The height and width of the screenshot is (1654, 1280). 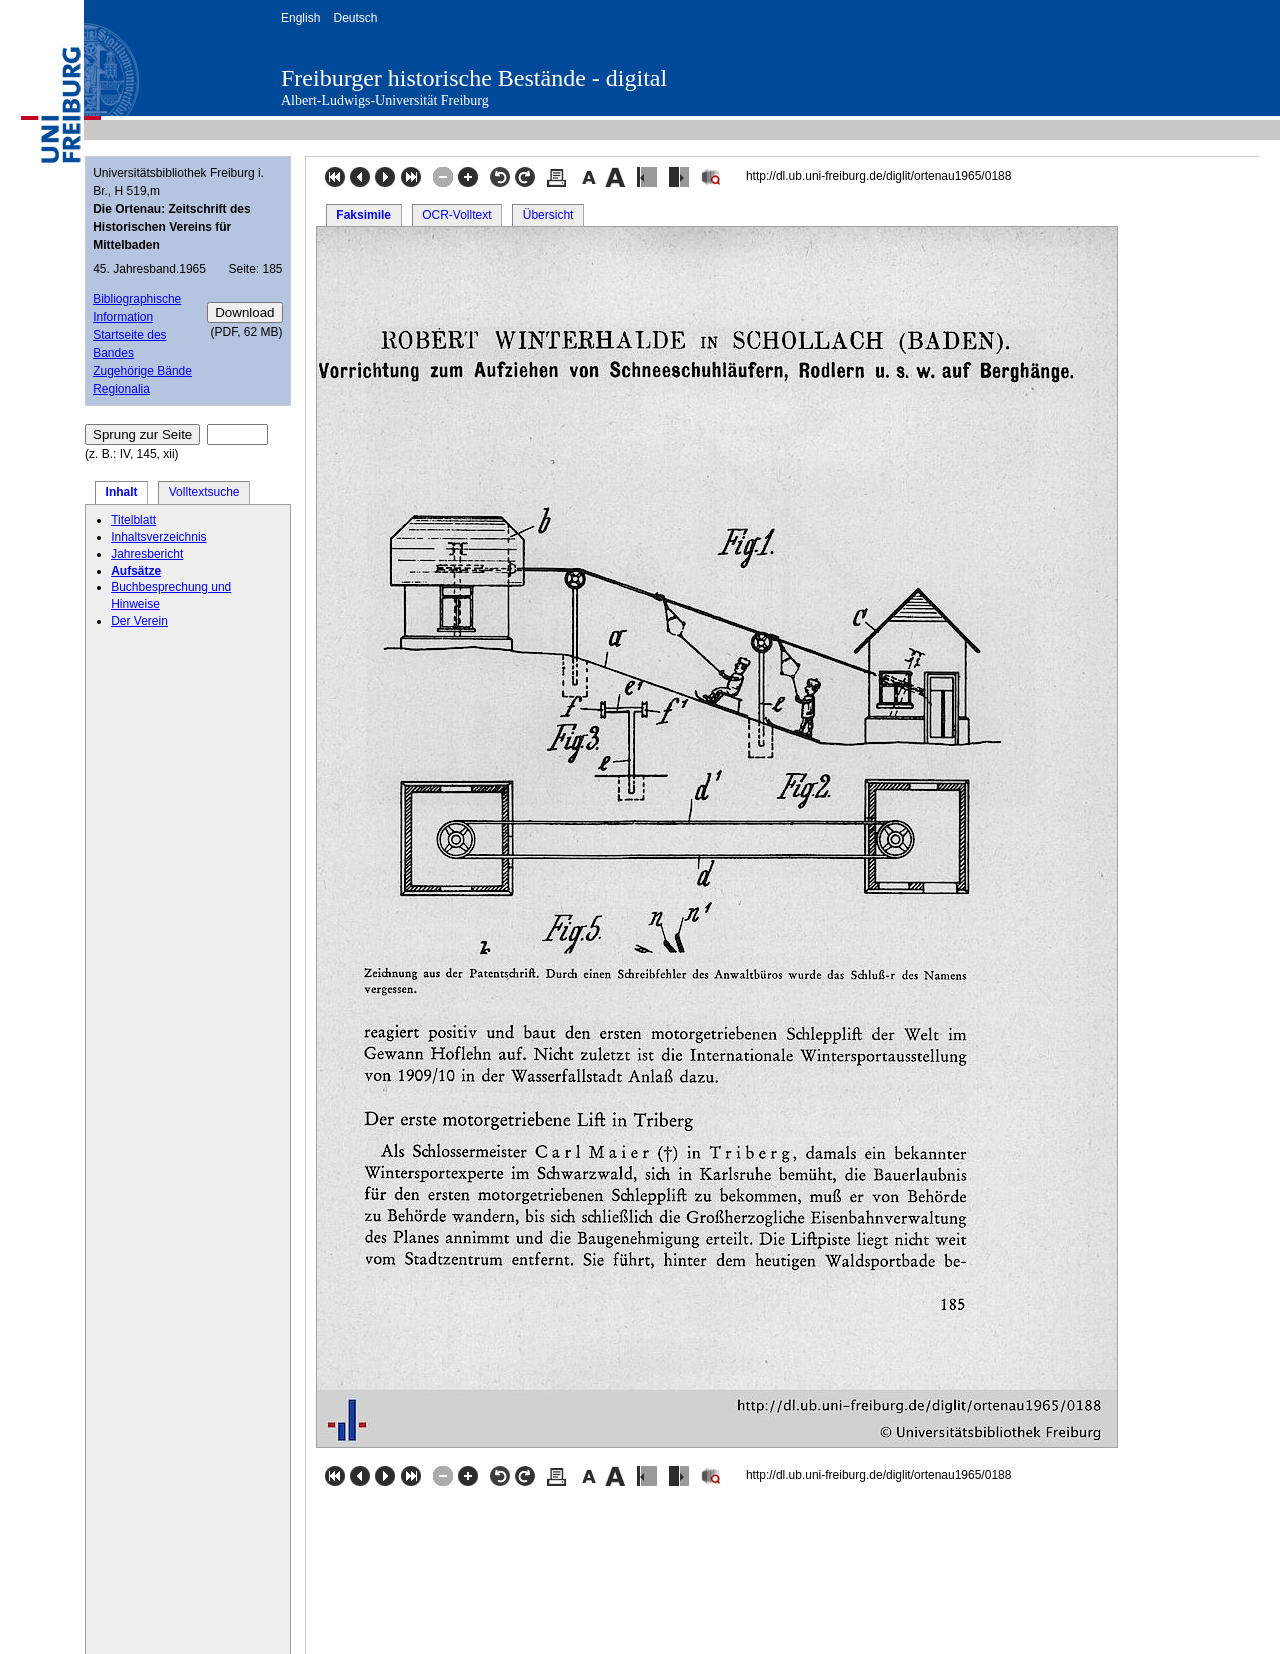 I want to click on Inhalt, so click(x=122, y=492).